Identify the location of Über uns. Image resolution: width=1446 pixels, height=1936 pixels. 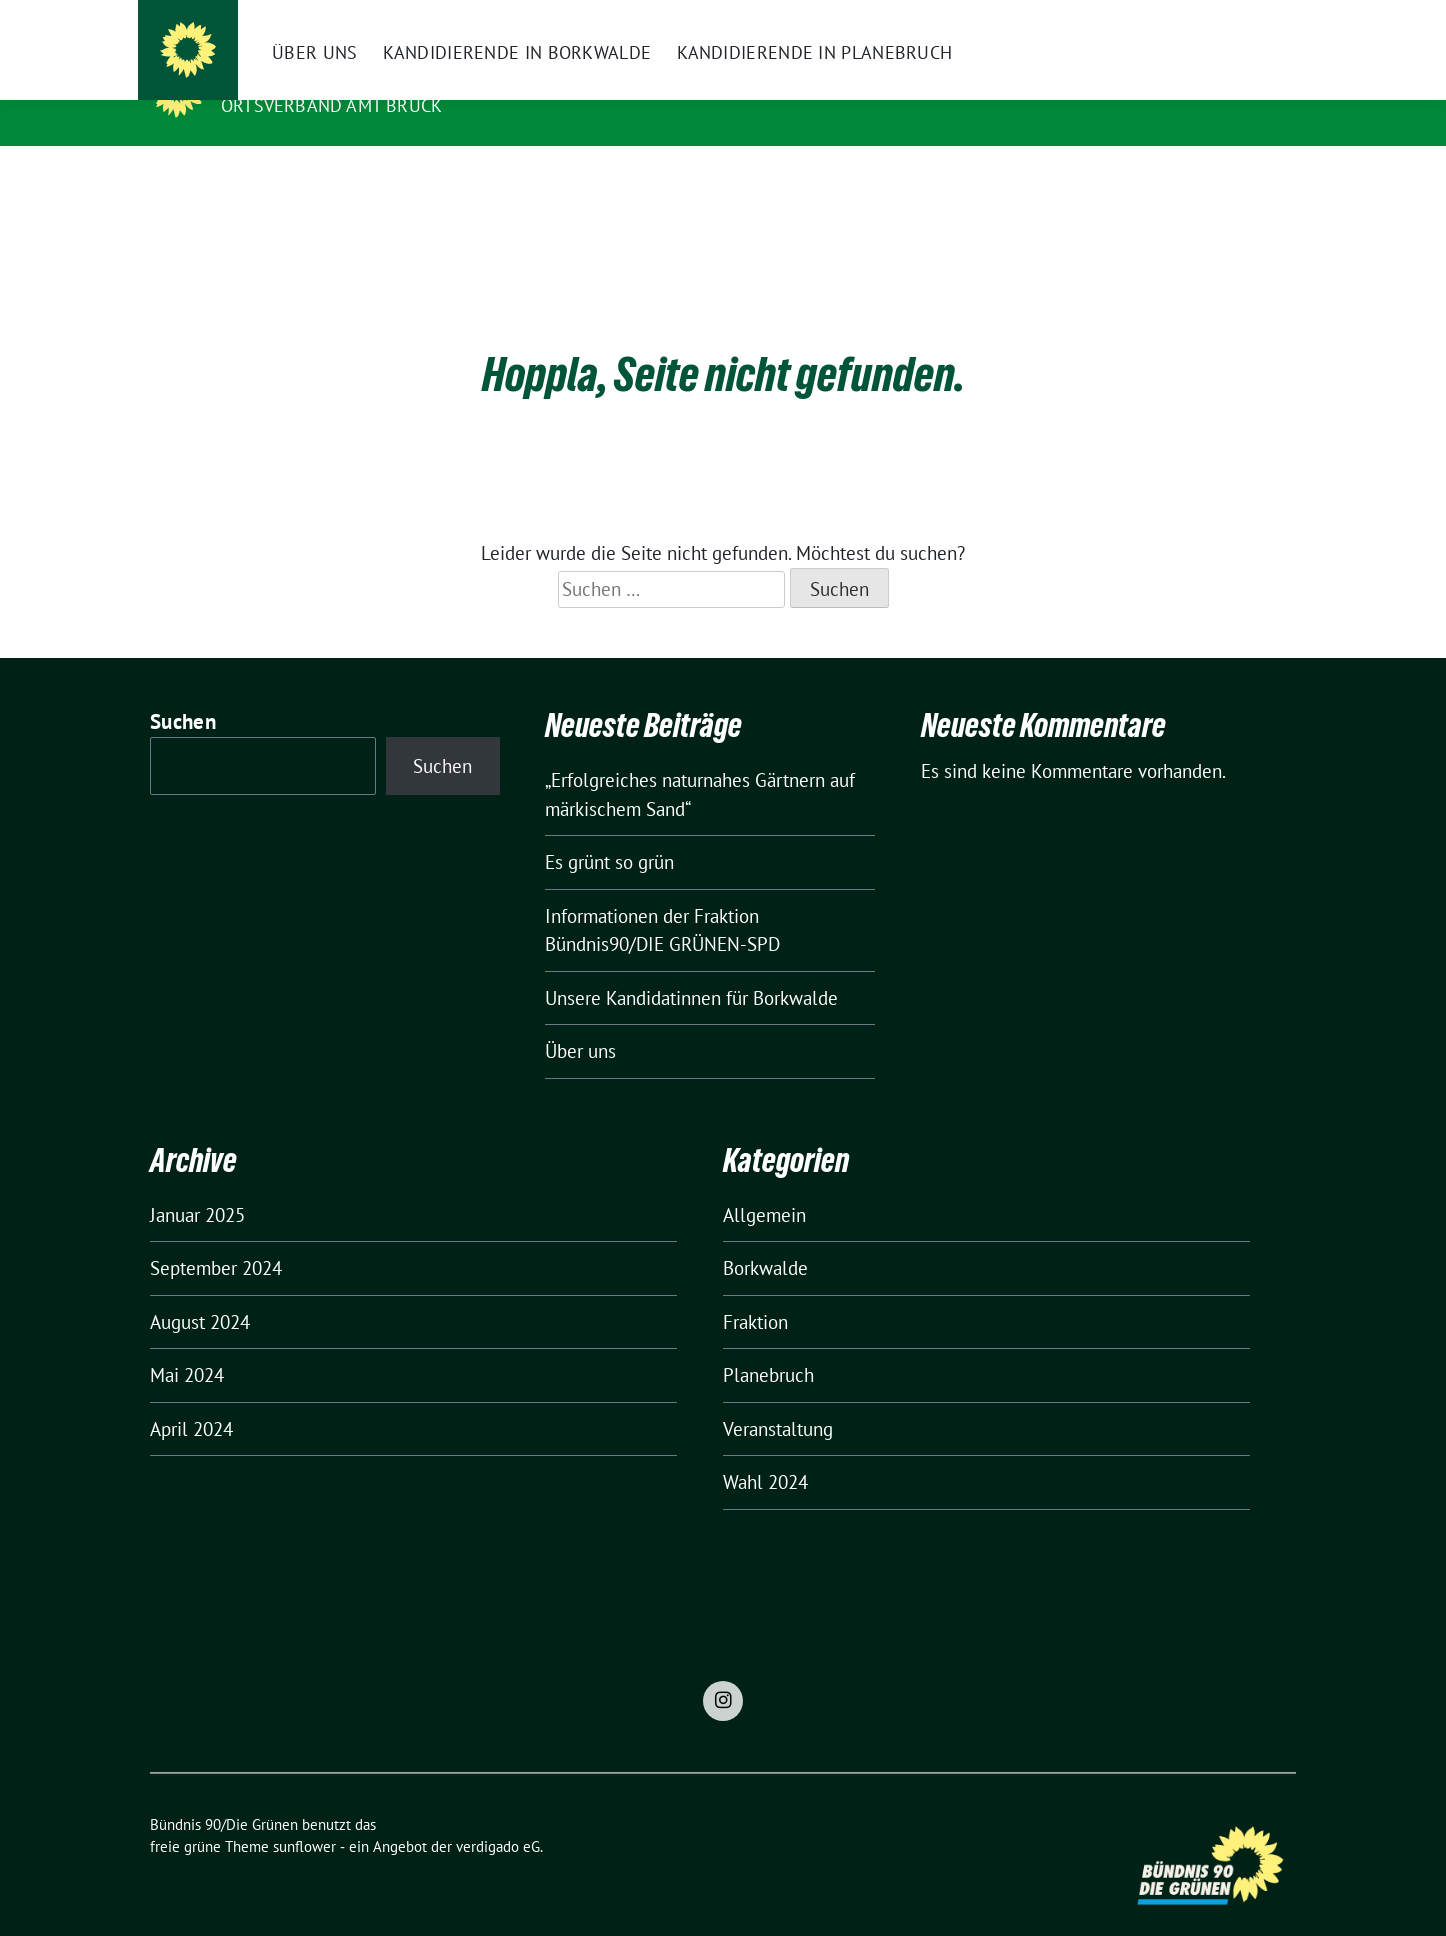
(580, 1020).